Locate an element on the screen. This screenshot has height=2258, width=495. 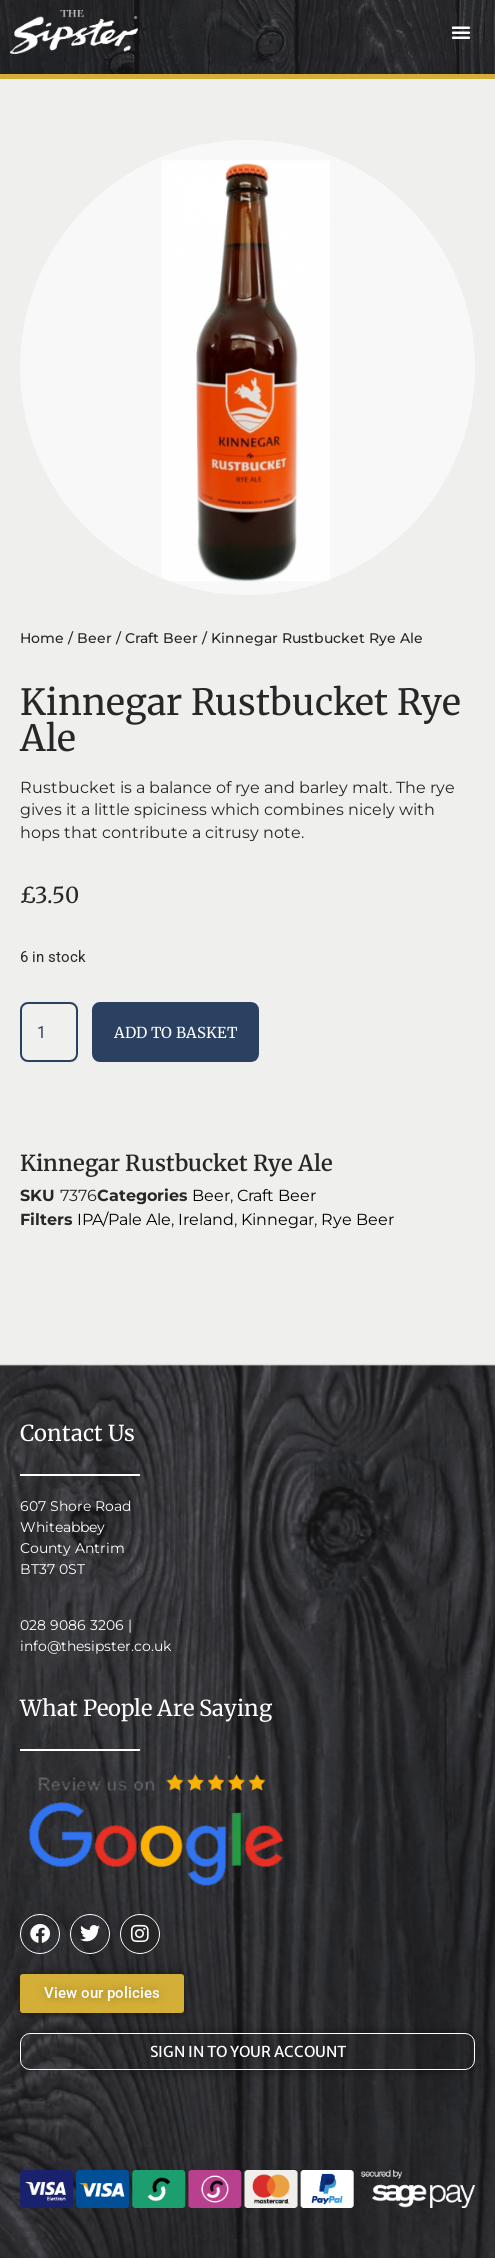
IPA/Pale Ale is located at coordinates (124, 1219).